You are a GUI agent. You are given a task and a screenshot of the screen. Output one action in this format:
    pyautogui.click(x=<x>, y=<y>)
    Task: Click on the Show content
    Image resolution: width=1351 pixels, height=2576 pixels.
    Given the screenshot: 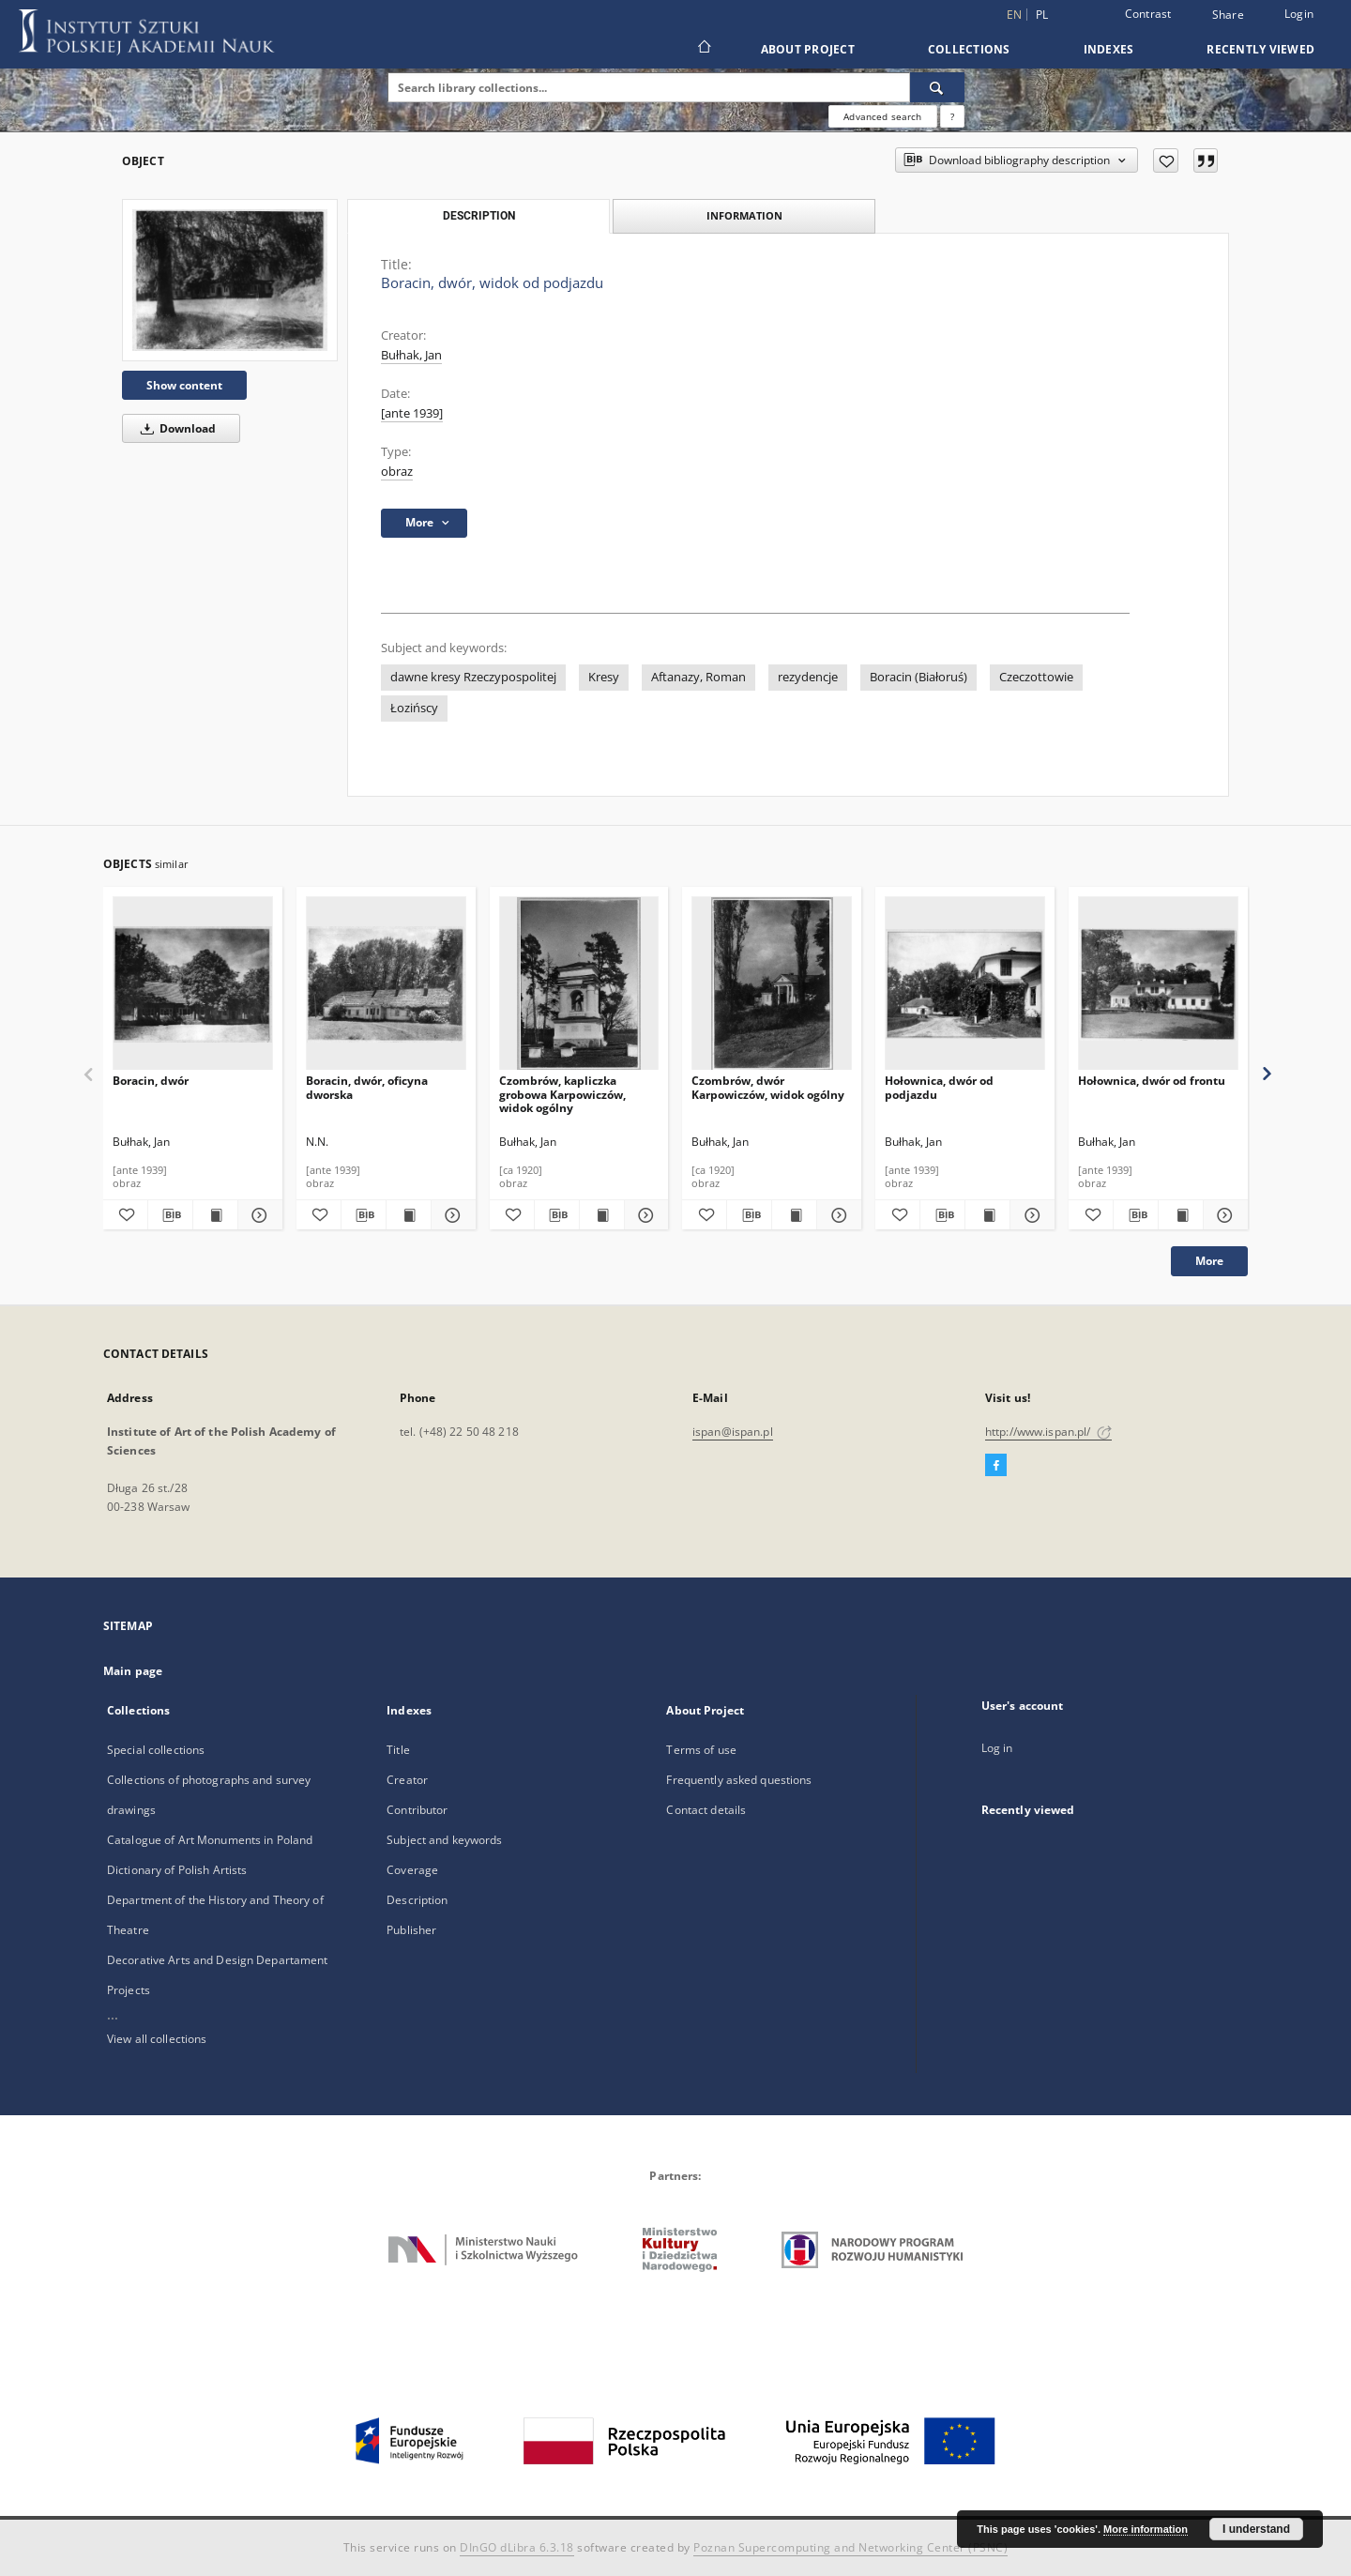 What is the action you would take?
    pyautogui.click(x=184, y=385)
    